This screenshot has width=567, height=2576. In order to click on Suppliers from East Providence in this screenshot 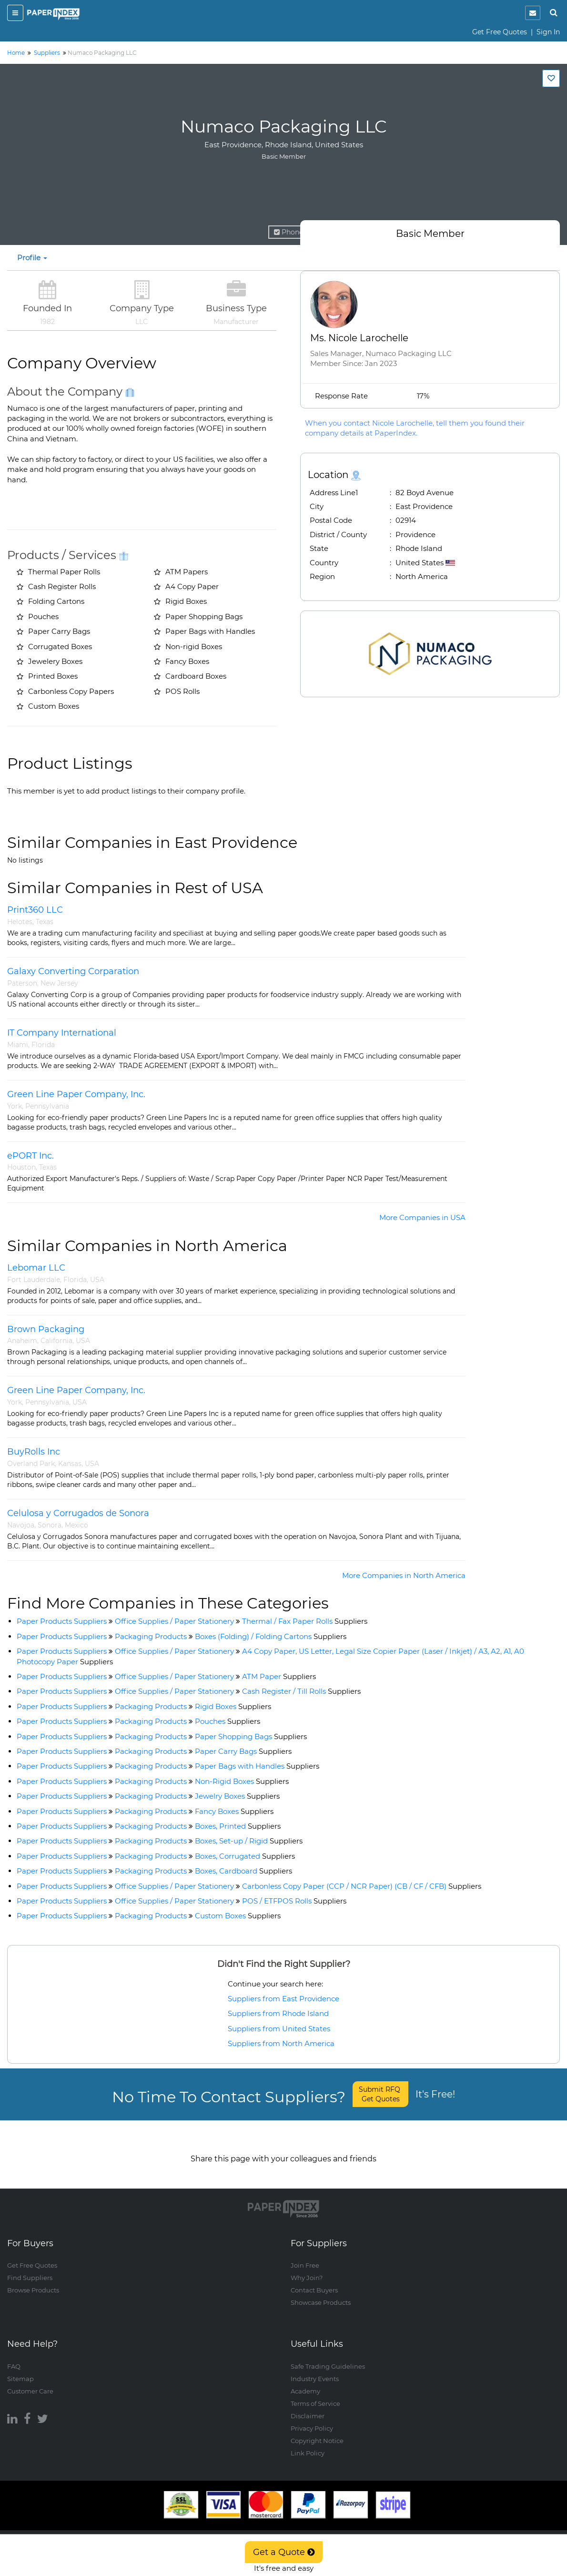, I will do `click(283, 1998)`.